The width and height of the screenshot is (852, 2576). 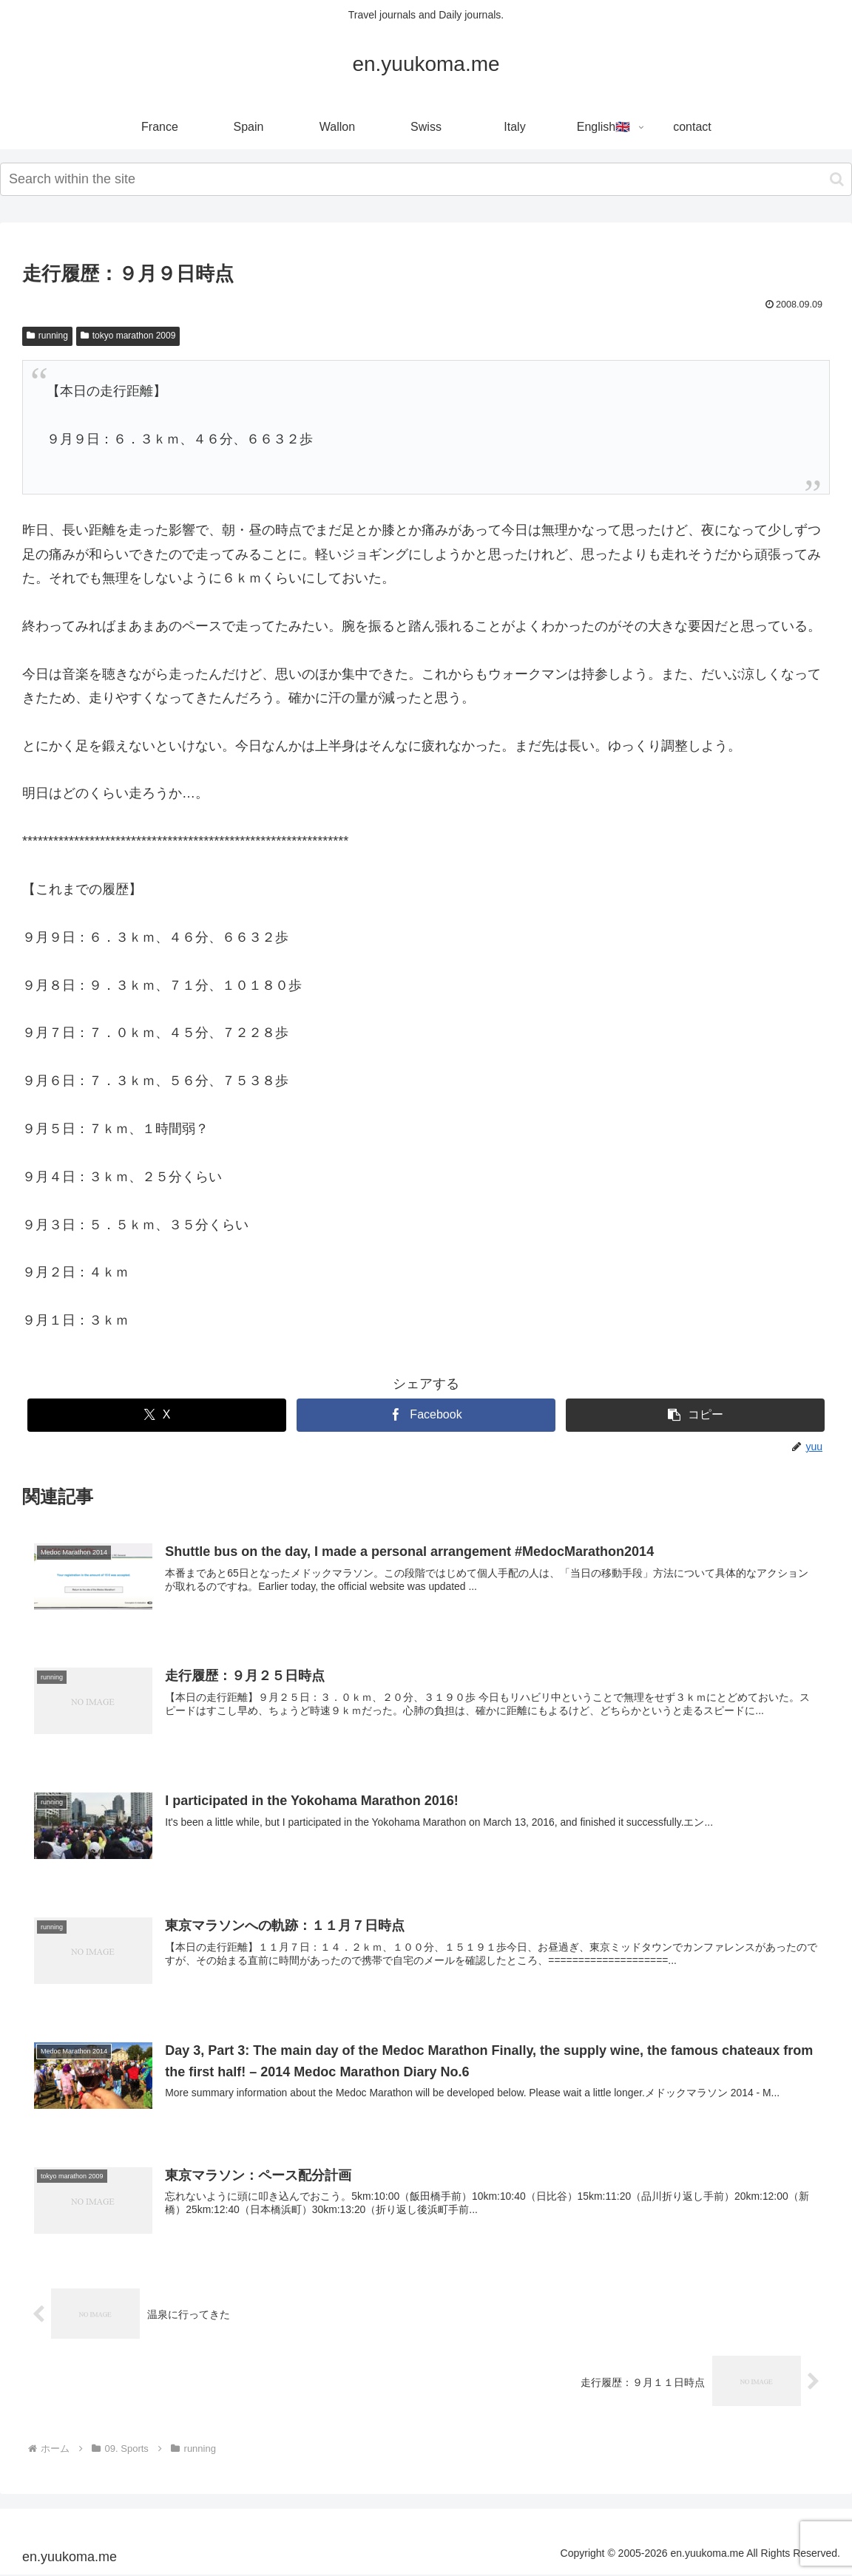 What do you see at coordinates (128, 335) in the screenshot?
I see `tokyo marathon 2009` at bounding box center [128, 335].